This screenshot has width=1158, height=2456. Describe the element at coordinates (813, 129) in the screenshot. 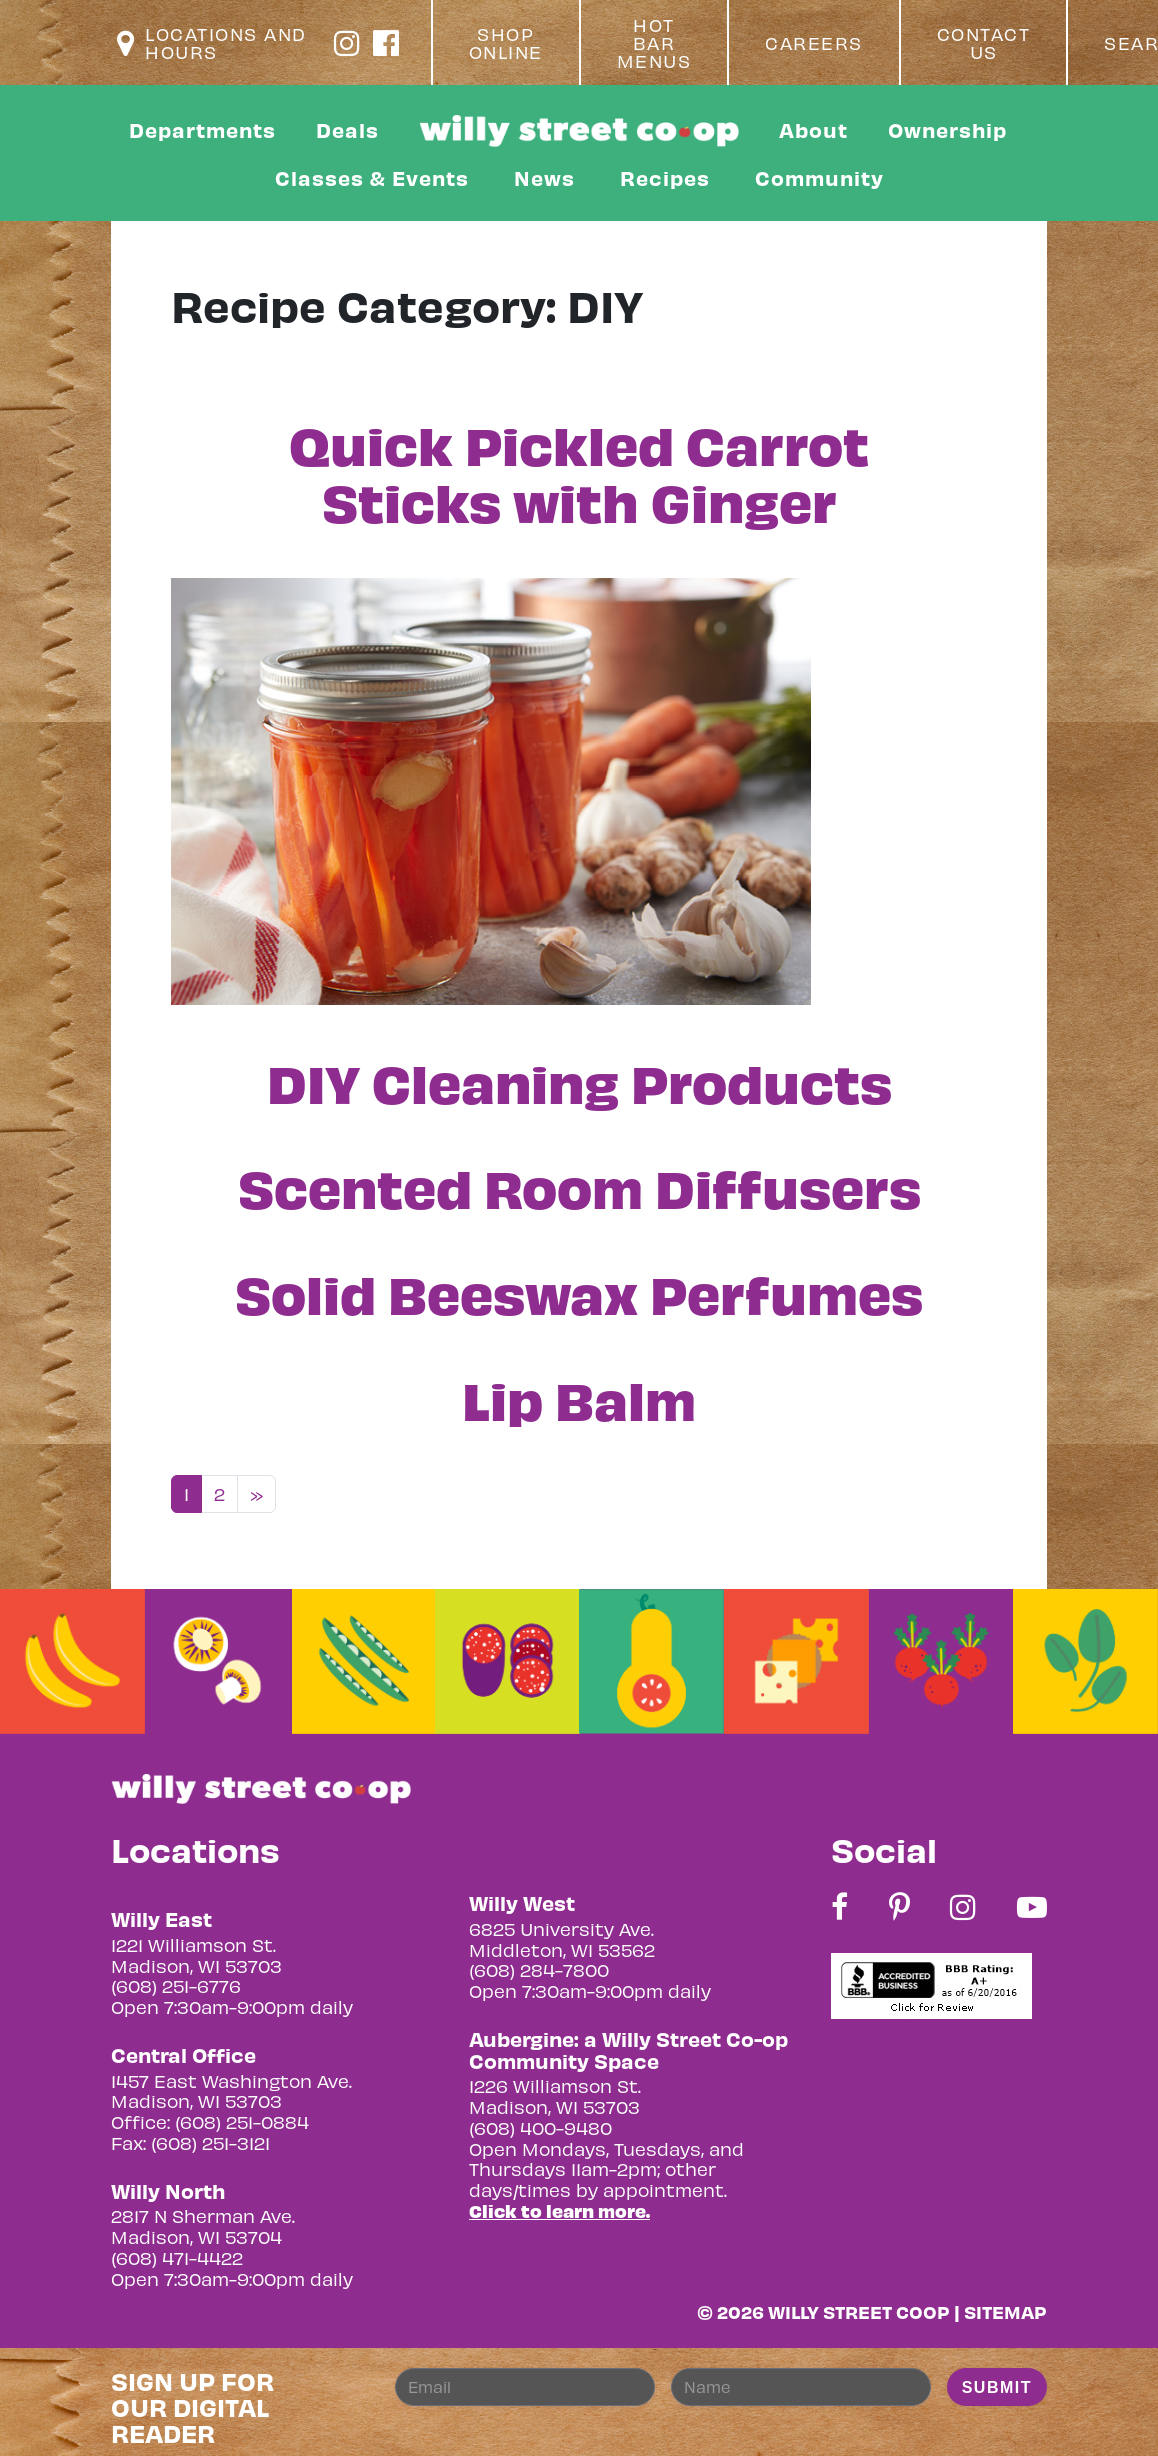

I see `About` at that location.